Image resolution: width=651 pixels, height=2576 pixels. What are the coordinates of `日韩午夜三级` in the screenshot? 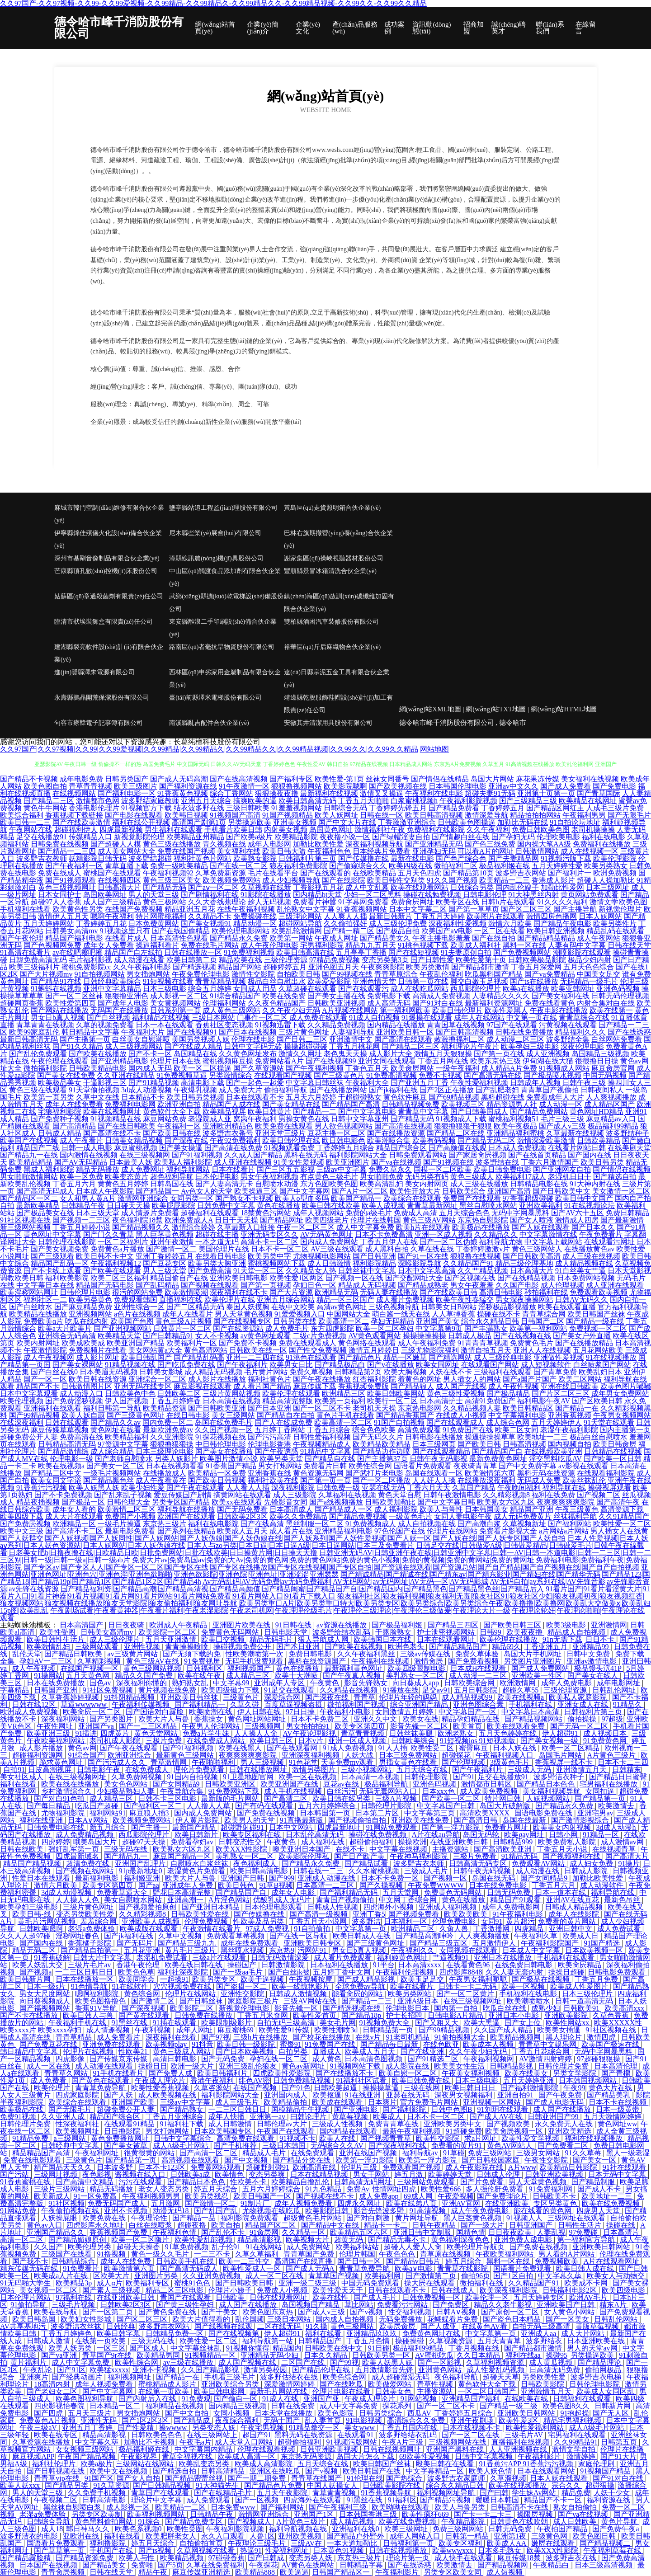 It's located at (584, 1082).